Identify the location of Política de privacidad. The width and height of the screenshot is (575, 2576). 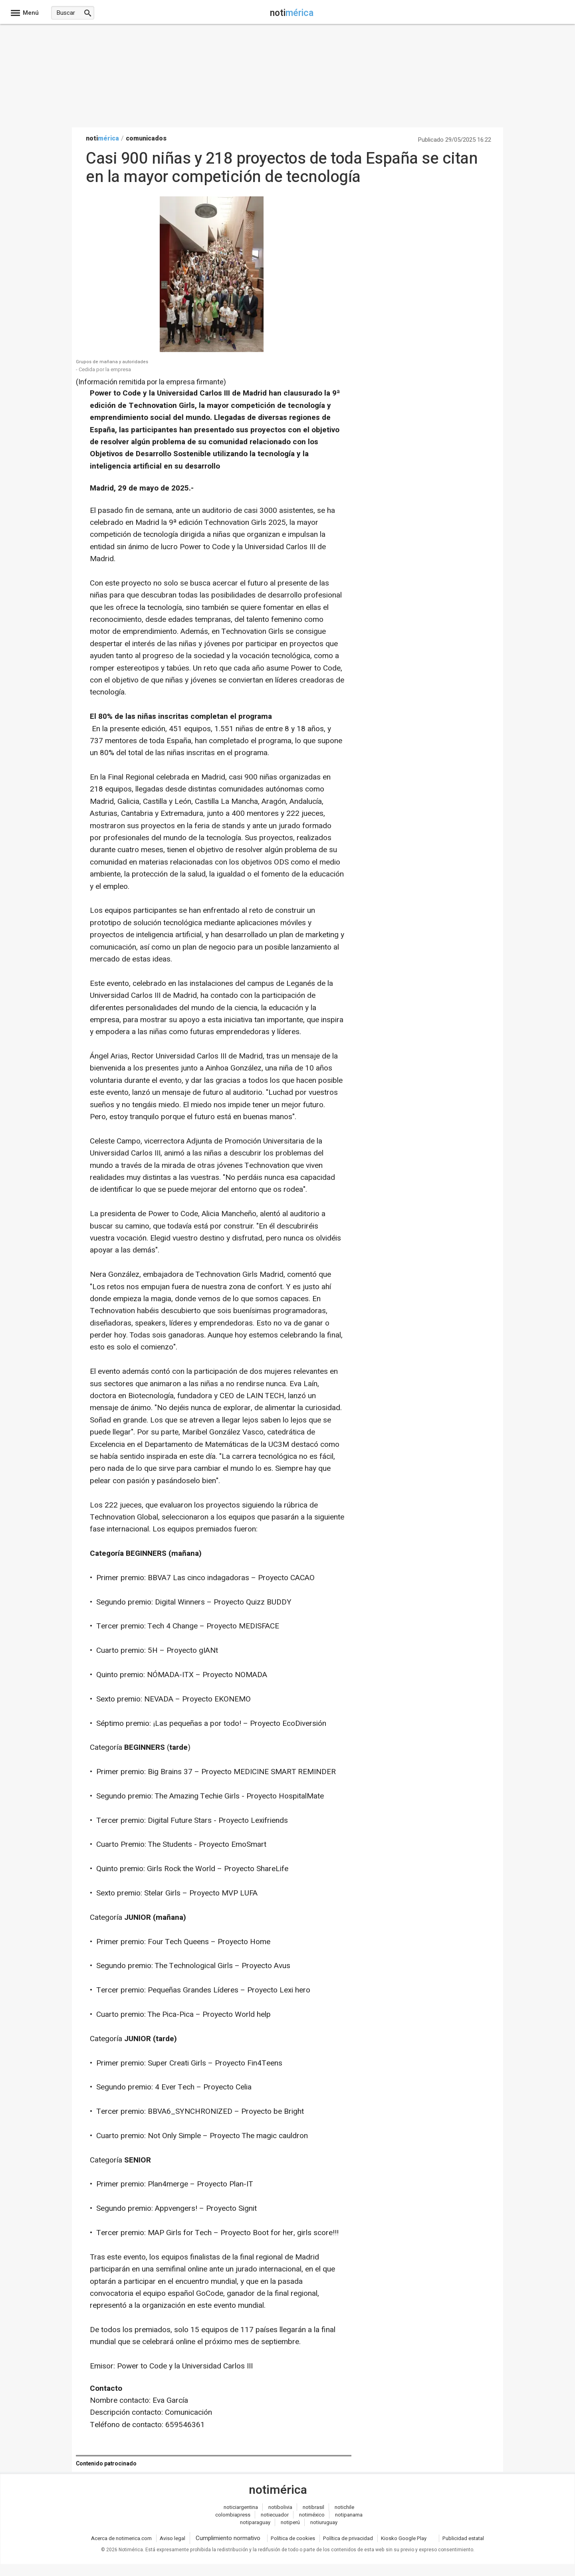
(348, 2538).